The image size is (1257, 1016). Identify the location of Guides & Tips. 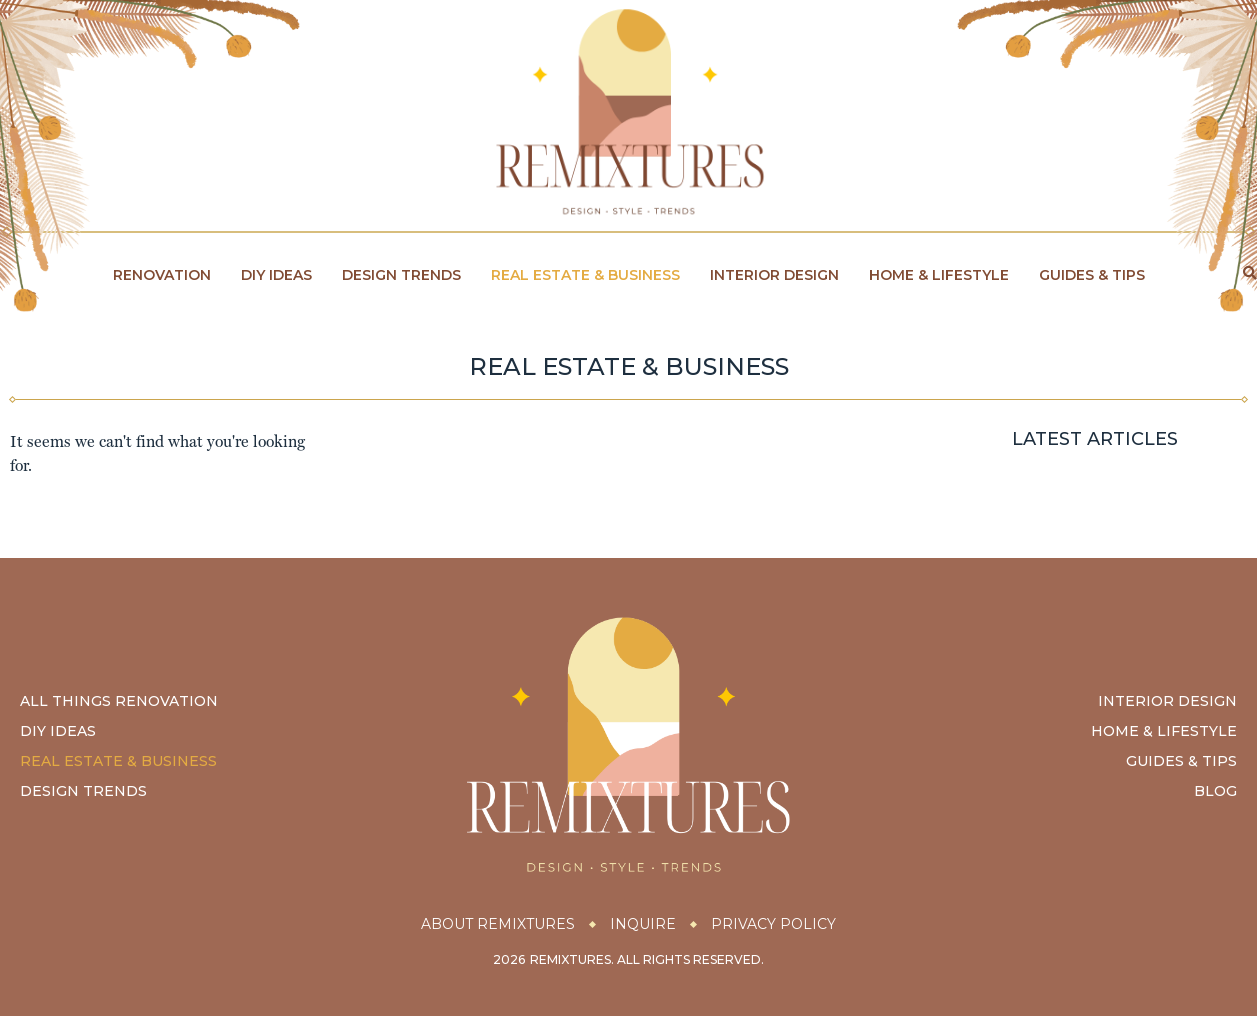
(1092, 275).